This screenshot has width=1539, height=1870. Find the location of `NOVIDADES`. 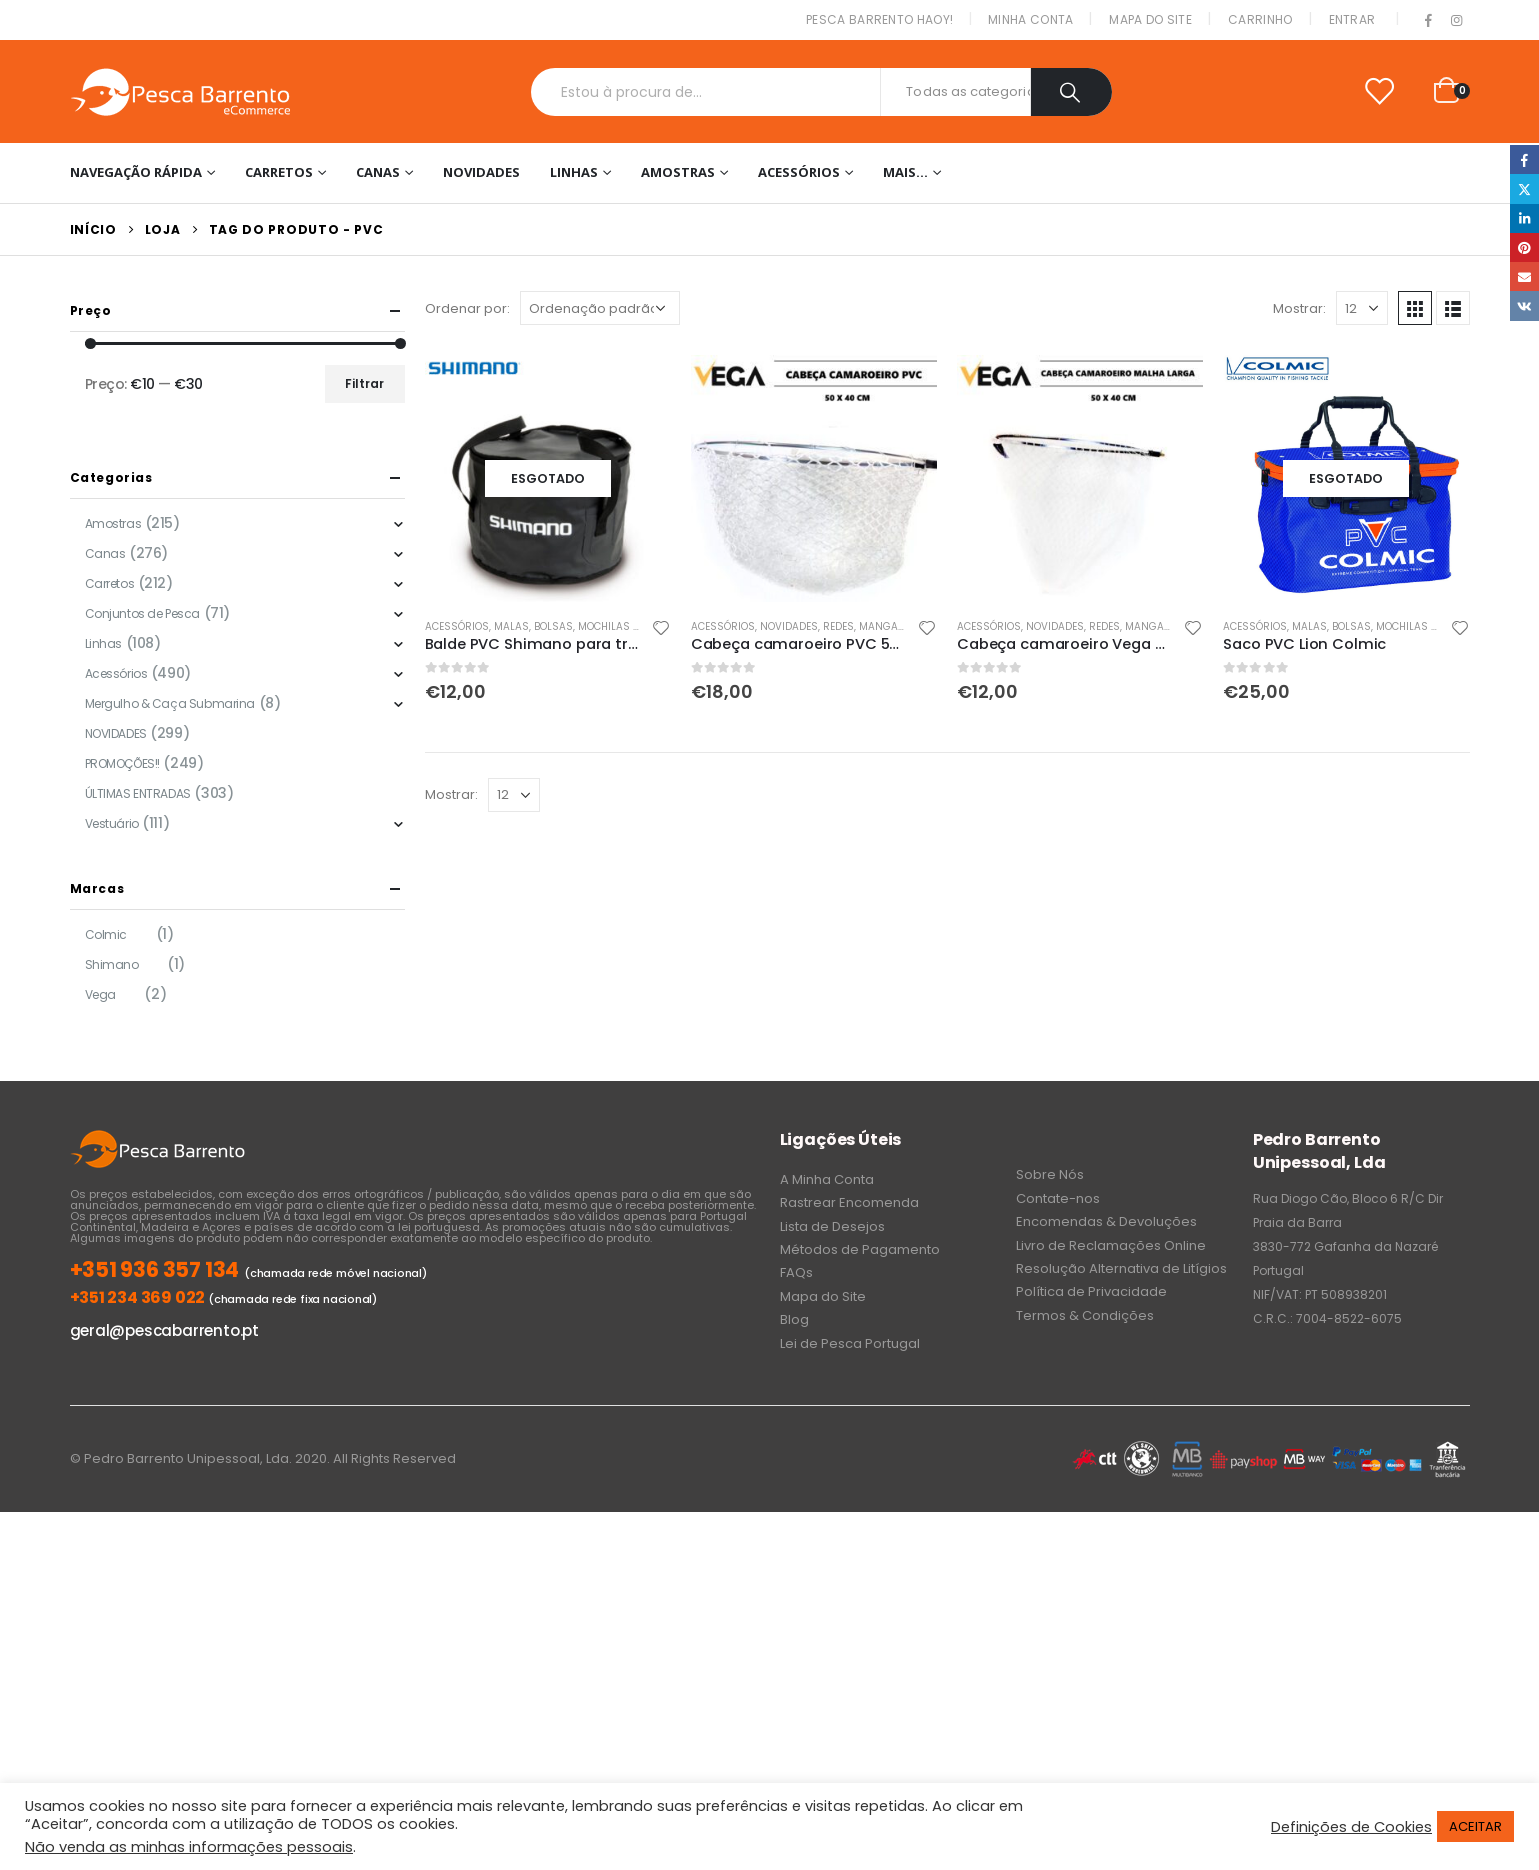

NOVIDADES is located at coordinates (481, 172).